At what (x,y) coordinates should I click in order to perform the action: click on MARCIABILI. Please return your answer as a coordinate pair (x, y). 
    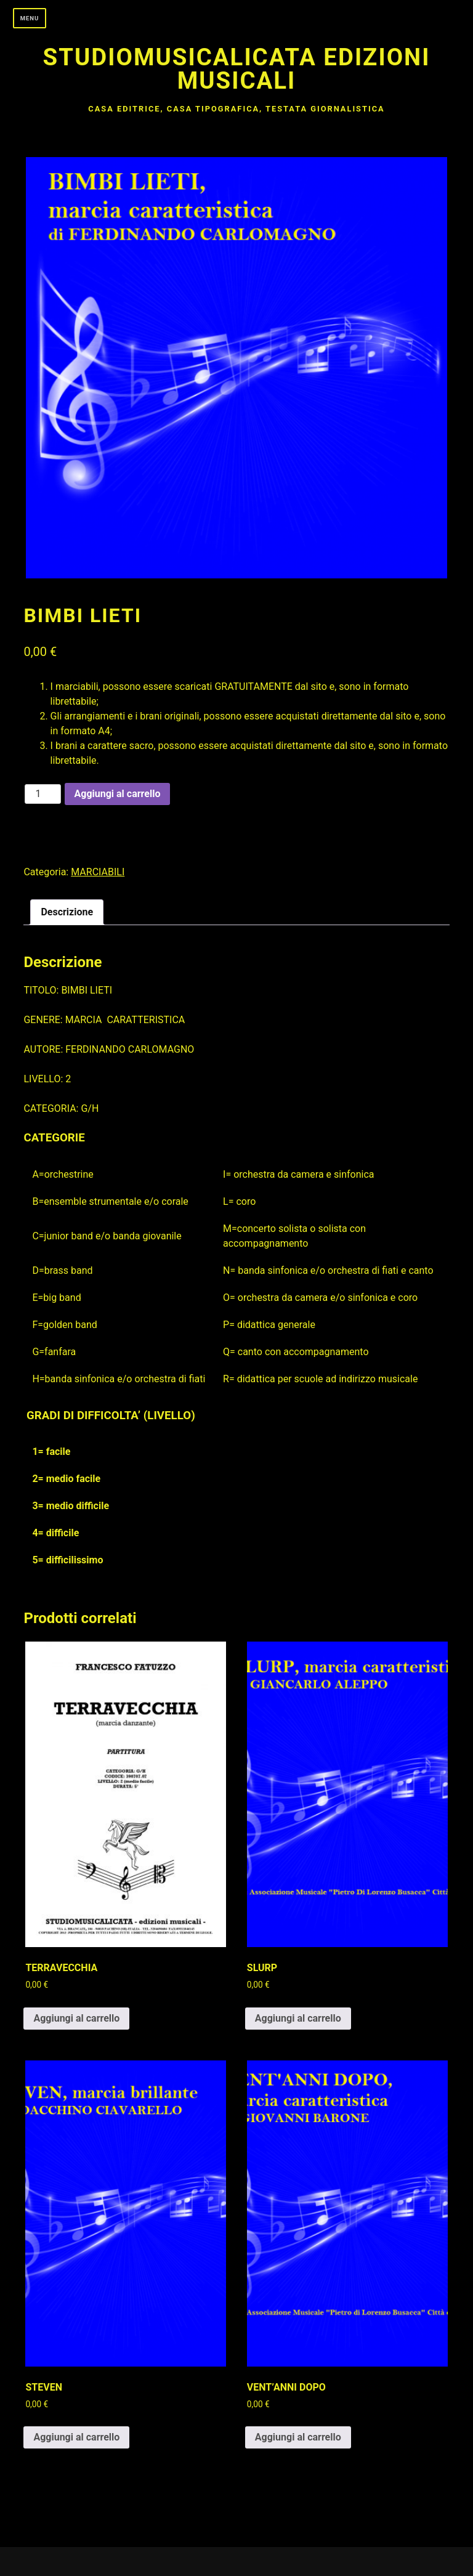
    Looking at the image, I should click on (97, 872).